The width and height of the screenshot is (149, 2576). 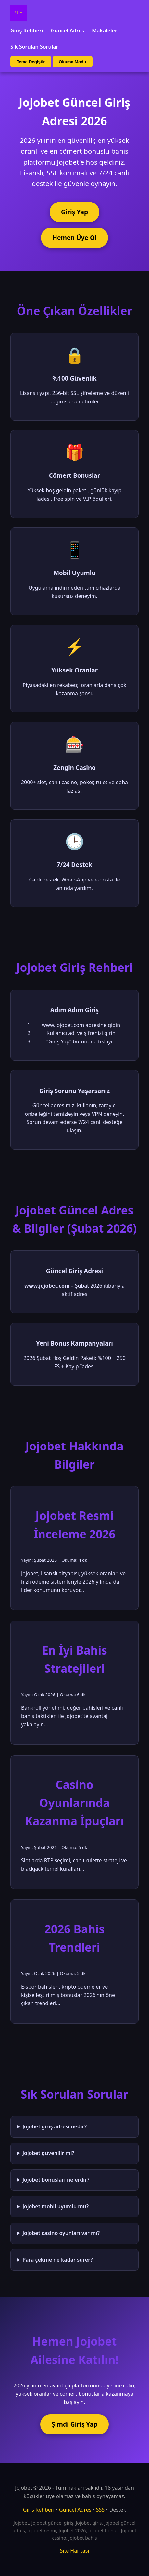 What do you see at coordinates (55, 2179) in the screenshot?
I see `Jojobet bonusları nelerdir?` at bounding box center [55, 2179].